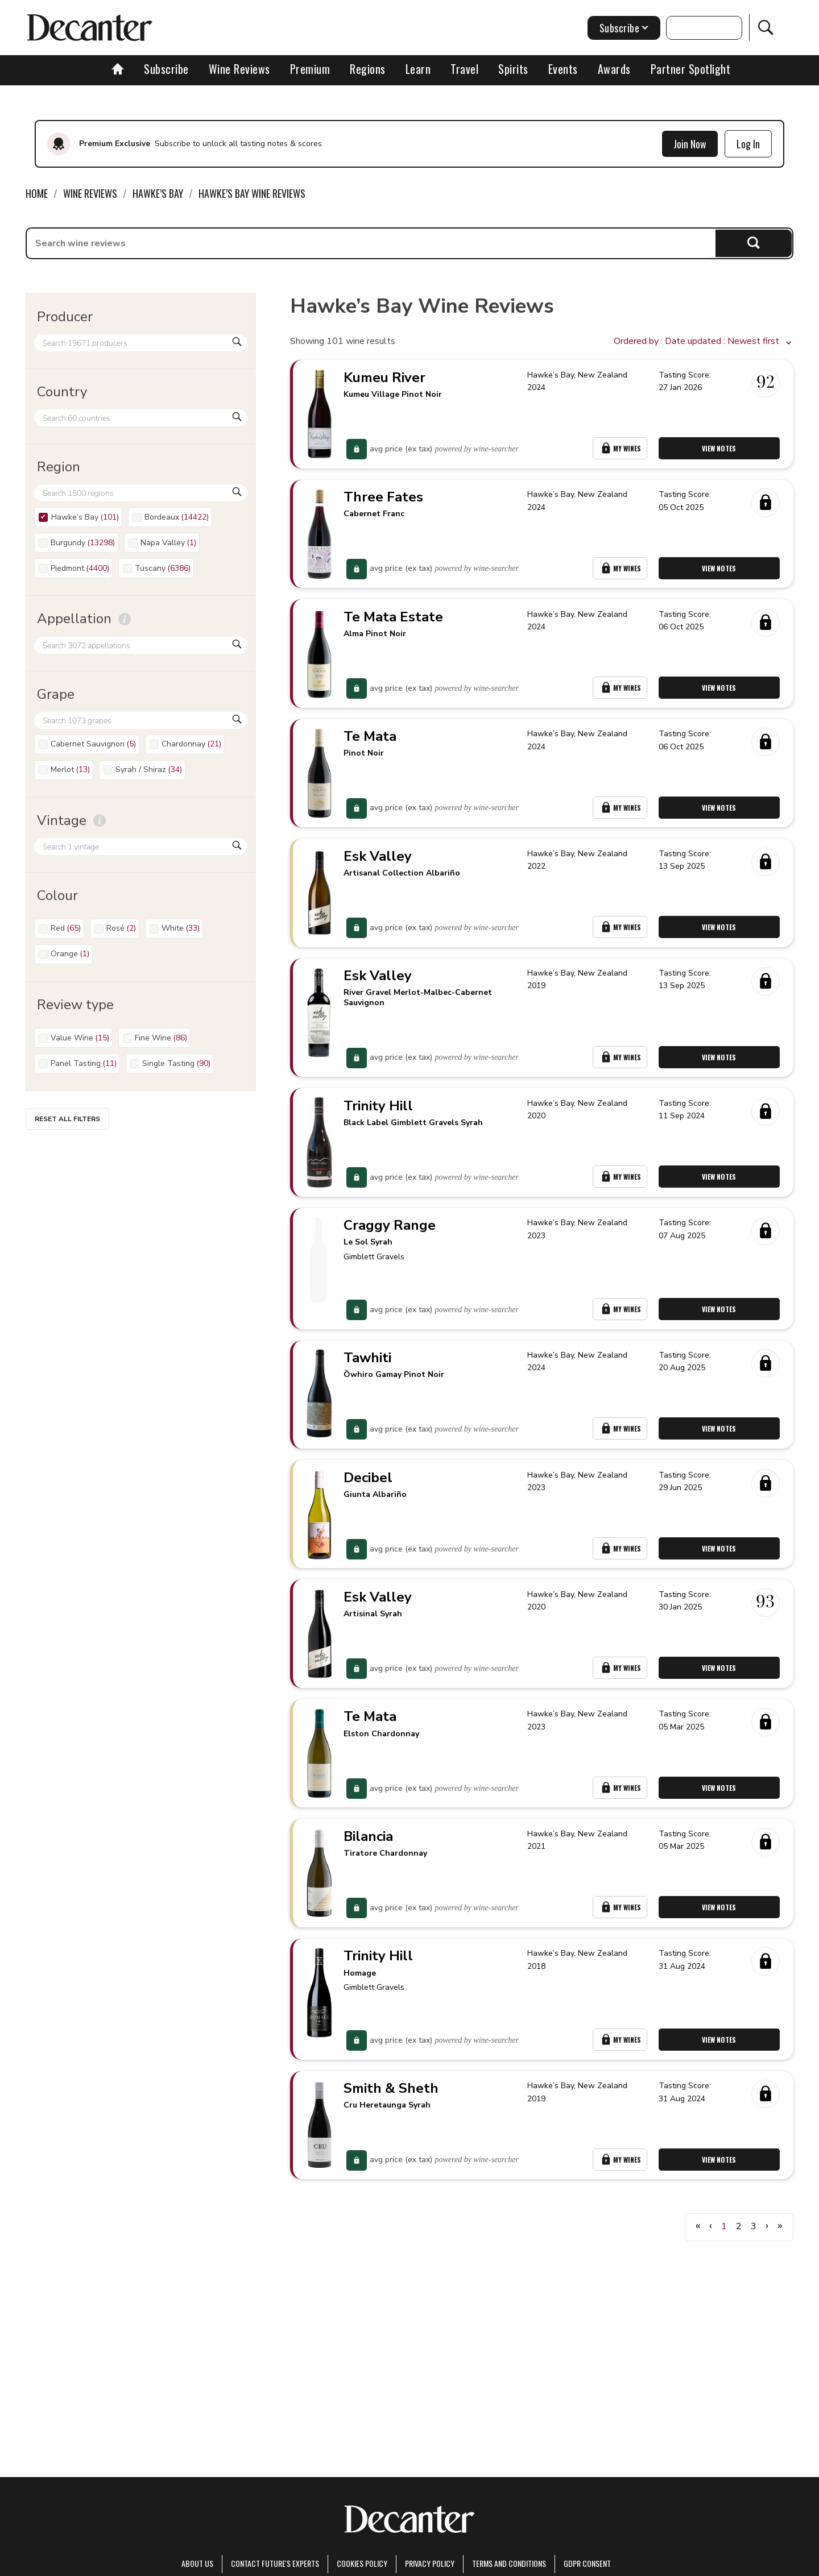  What do you see at coordinates (368, 68) in the screenshot?
I see `Regions` at bounding box center [368, 68].